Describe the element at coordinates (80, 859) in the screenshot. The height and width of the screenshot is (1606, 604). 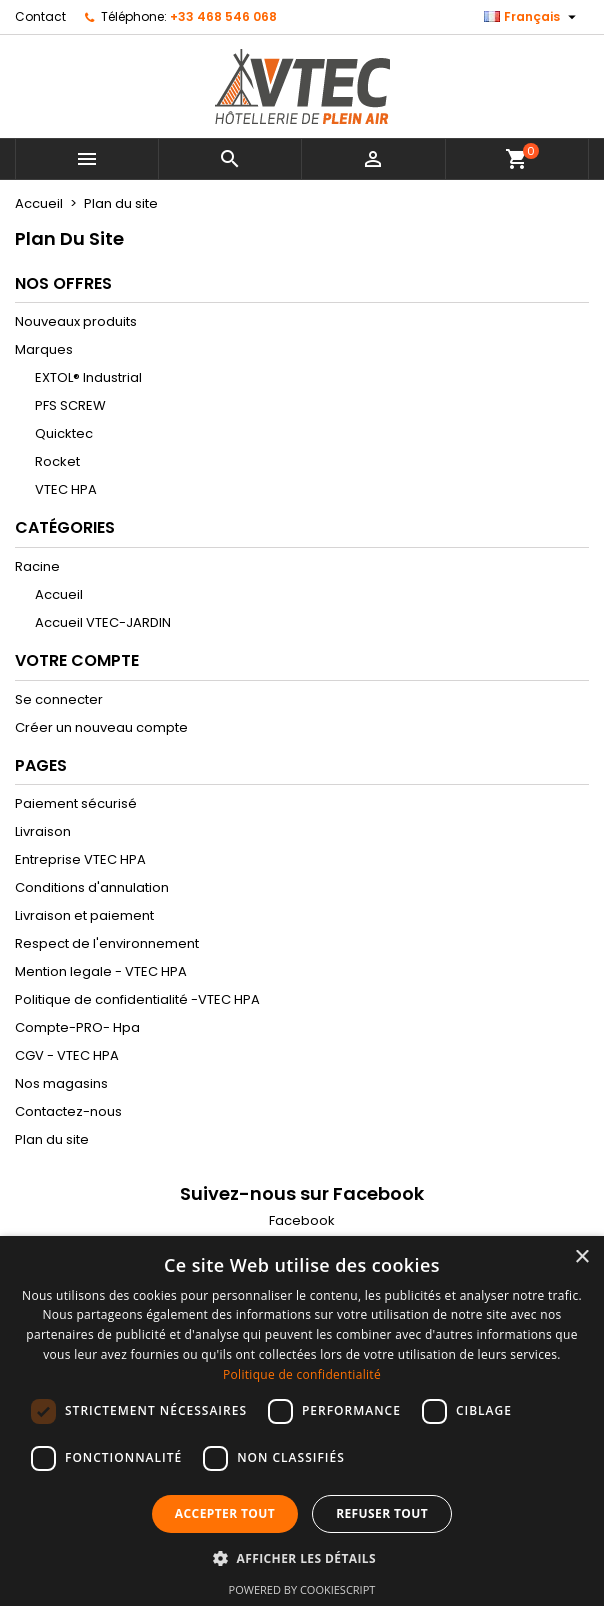
I see `Entreprise VTEC HPA` at that location.